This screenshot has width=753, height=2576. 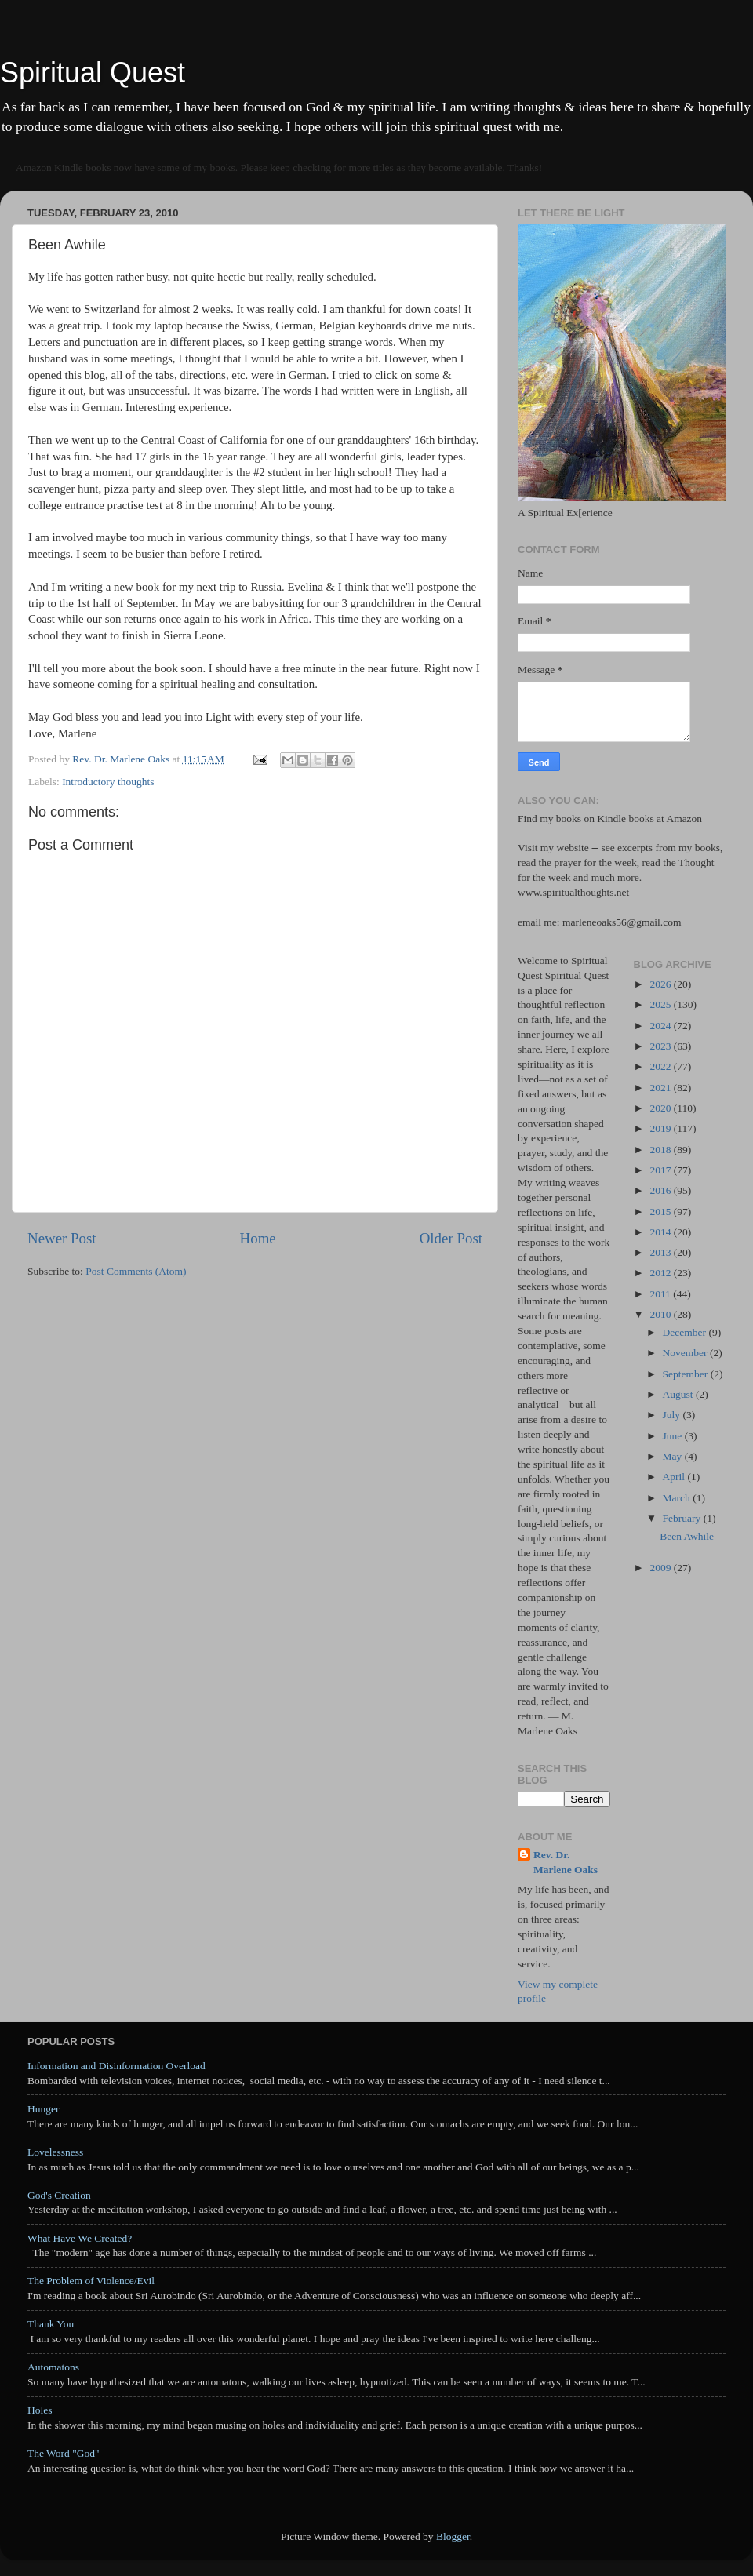 I want to click on February, so click(x=683, y=1518).